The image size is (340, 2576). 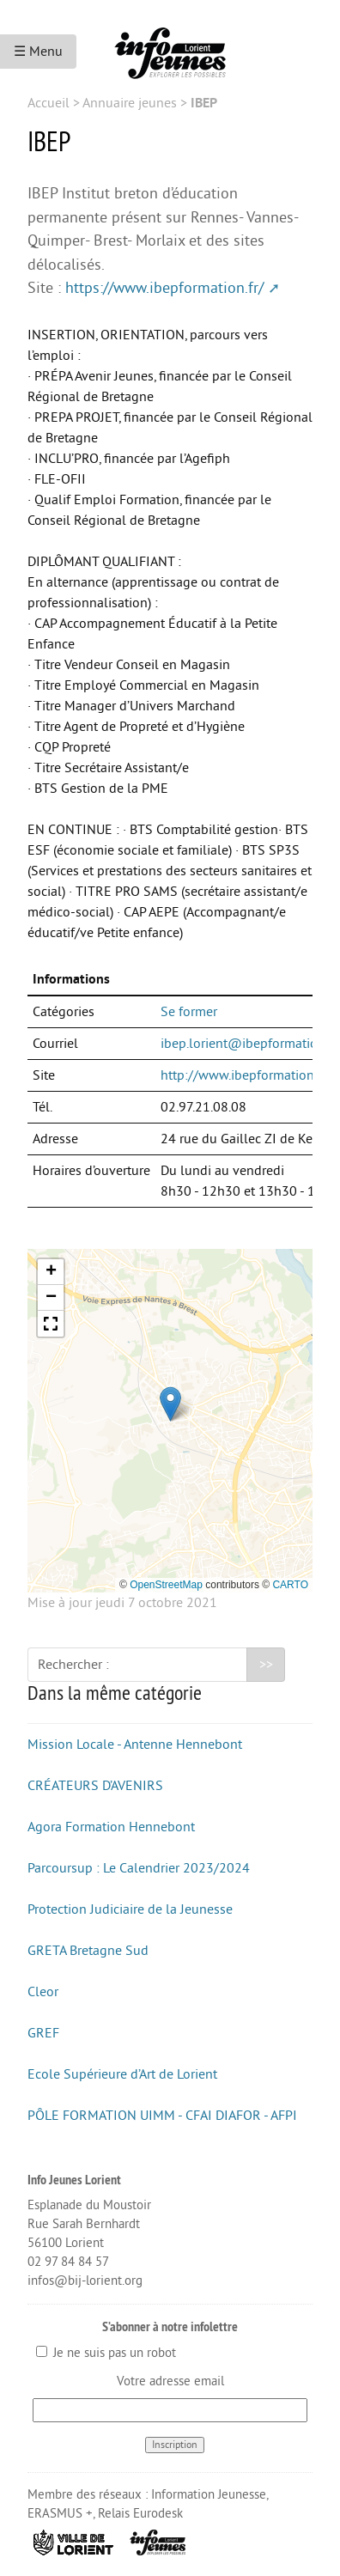 I want to click on Je ne suis pas un robot, so click(x=106, y=2353).